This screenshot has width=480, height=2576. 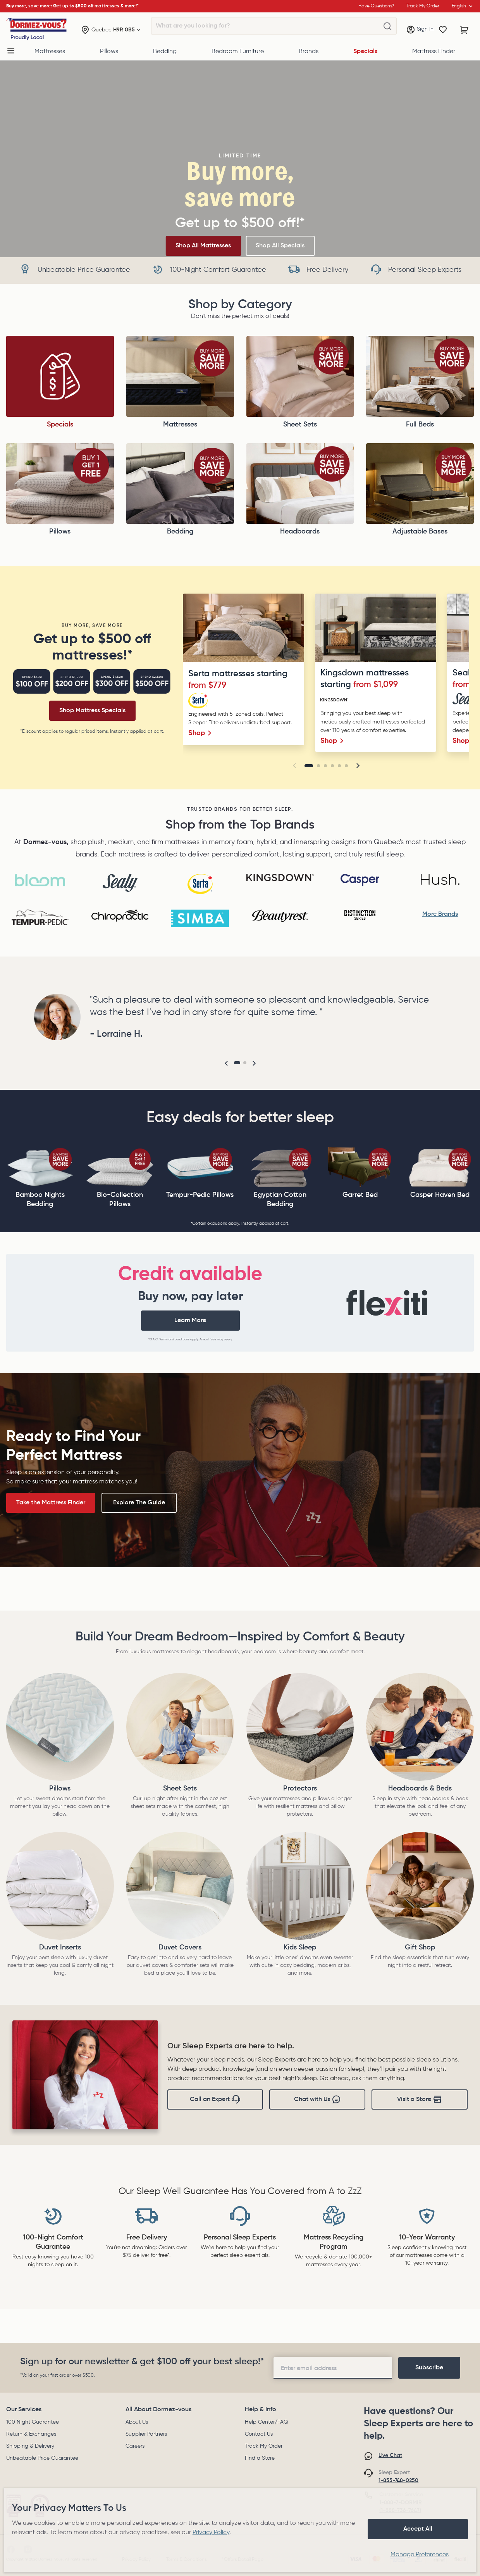 What do you see at coordinates (318, 765) in the screenshot?
I see `[Go to slide 2]` at bounding box center [318, 765].